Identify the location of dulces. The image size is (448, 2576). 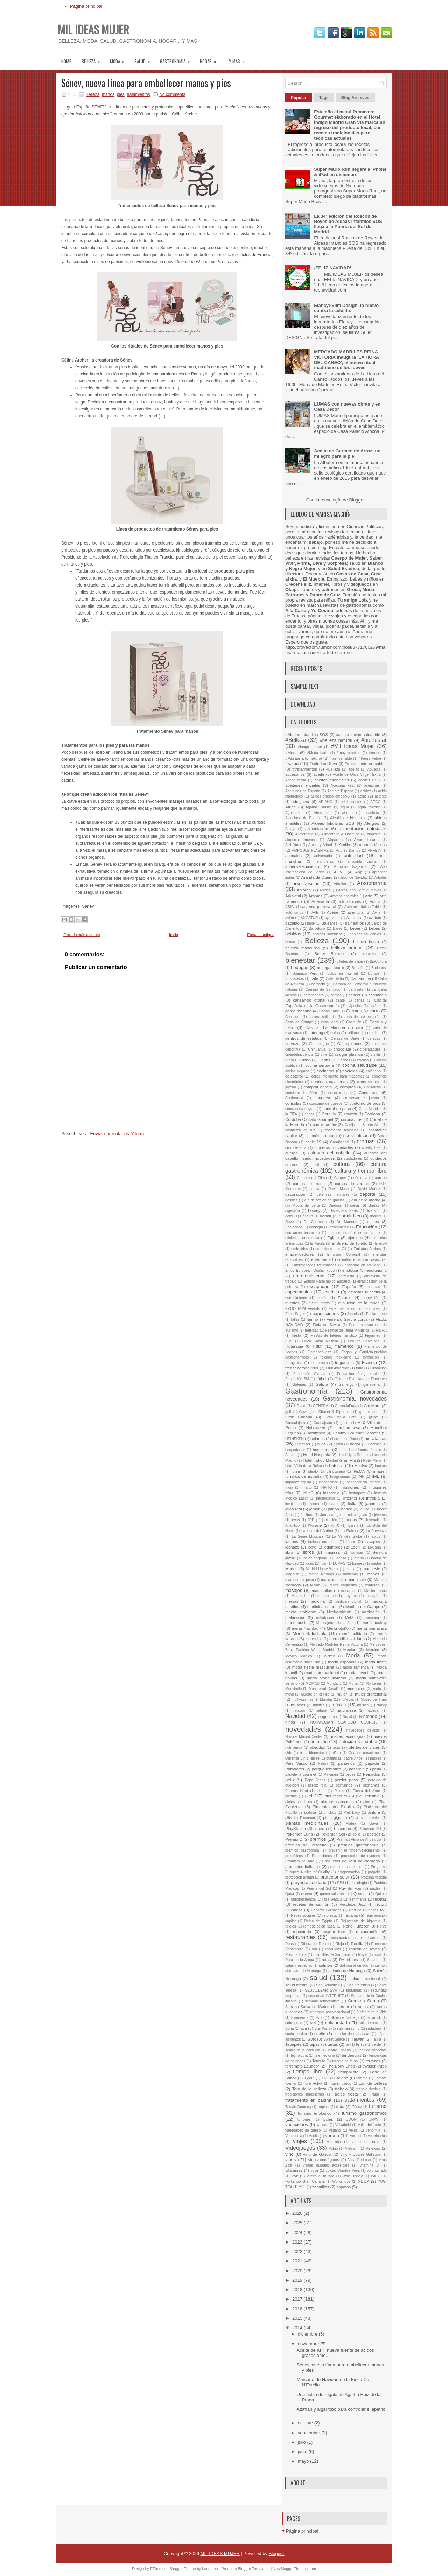
(373, 1221).